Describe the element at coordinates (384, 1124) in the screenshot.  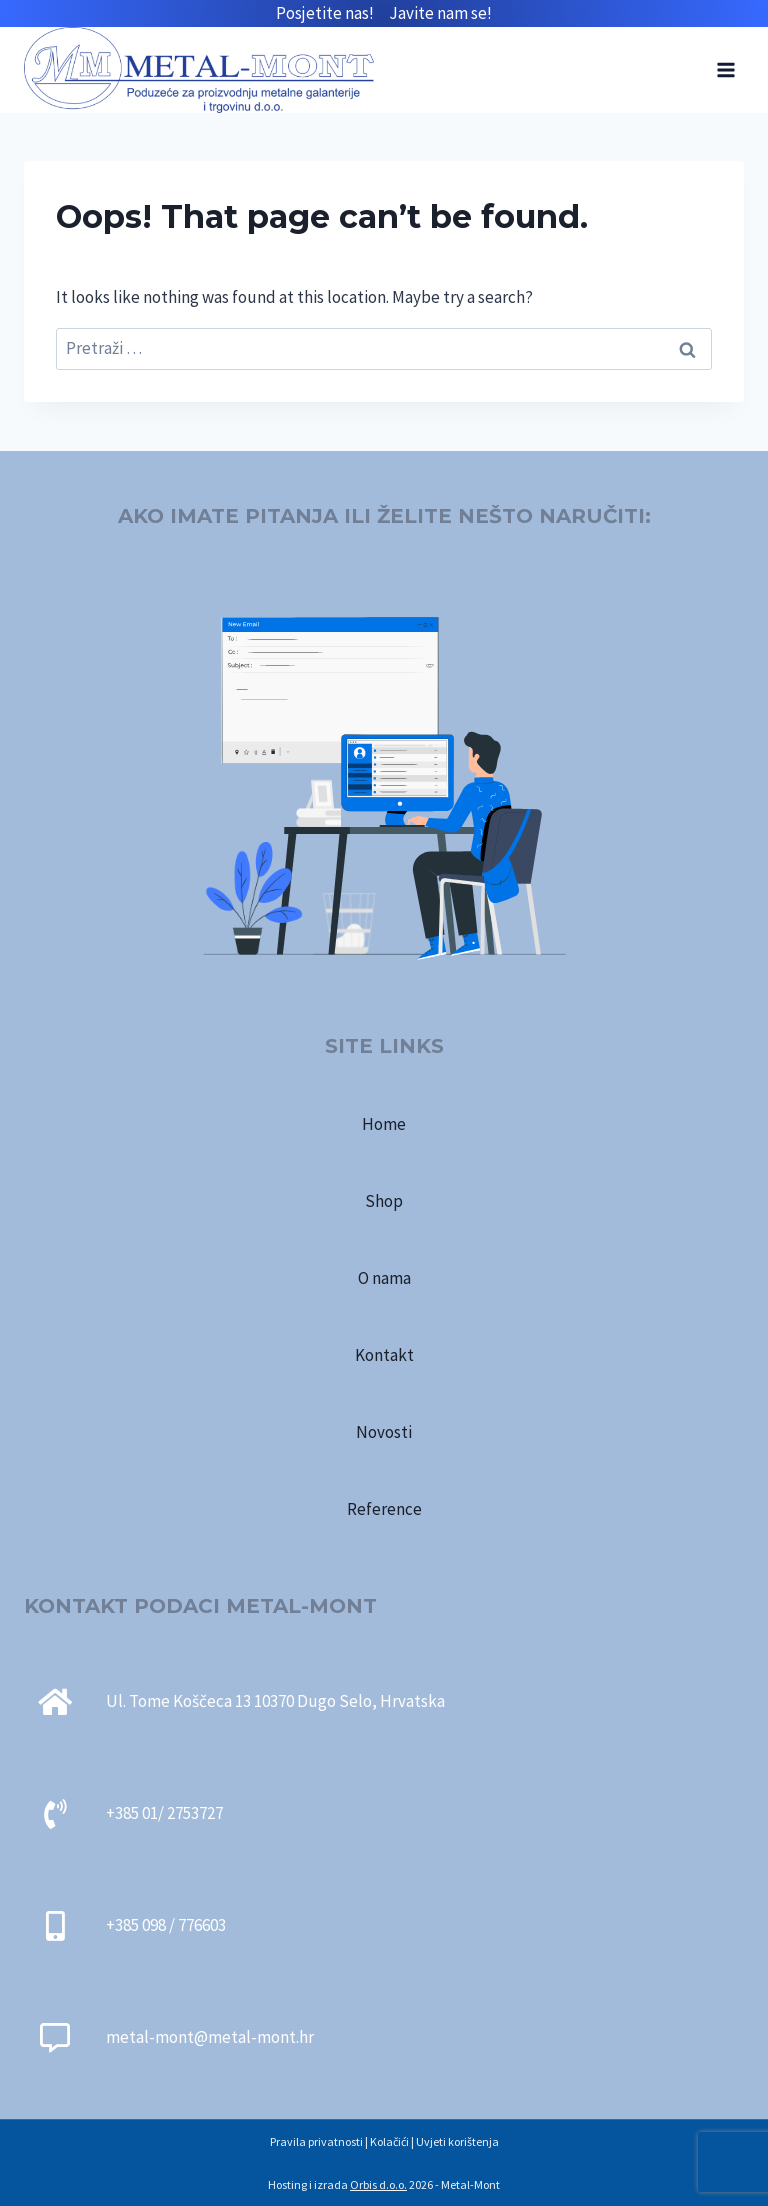
I see `Home` at that location.